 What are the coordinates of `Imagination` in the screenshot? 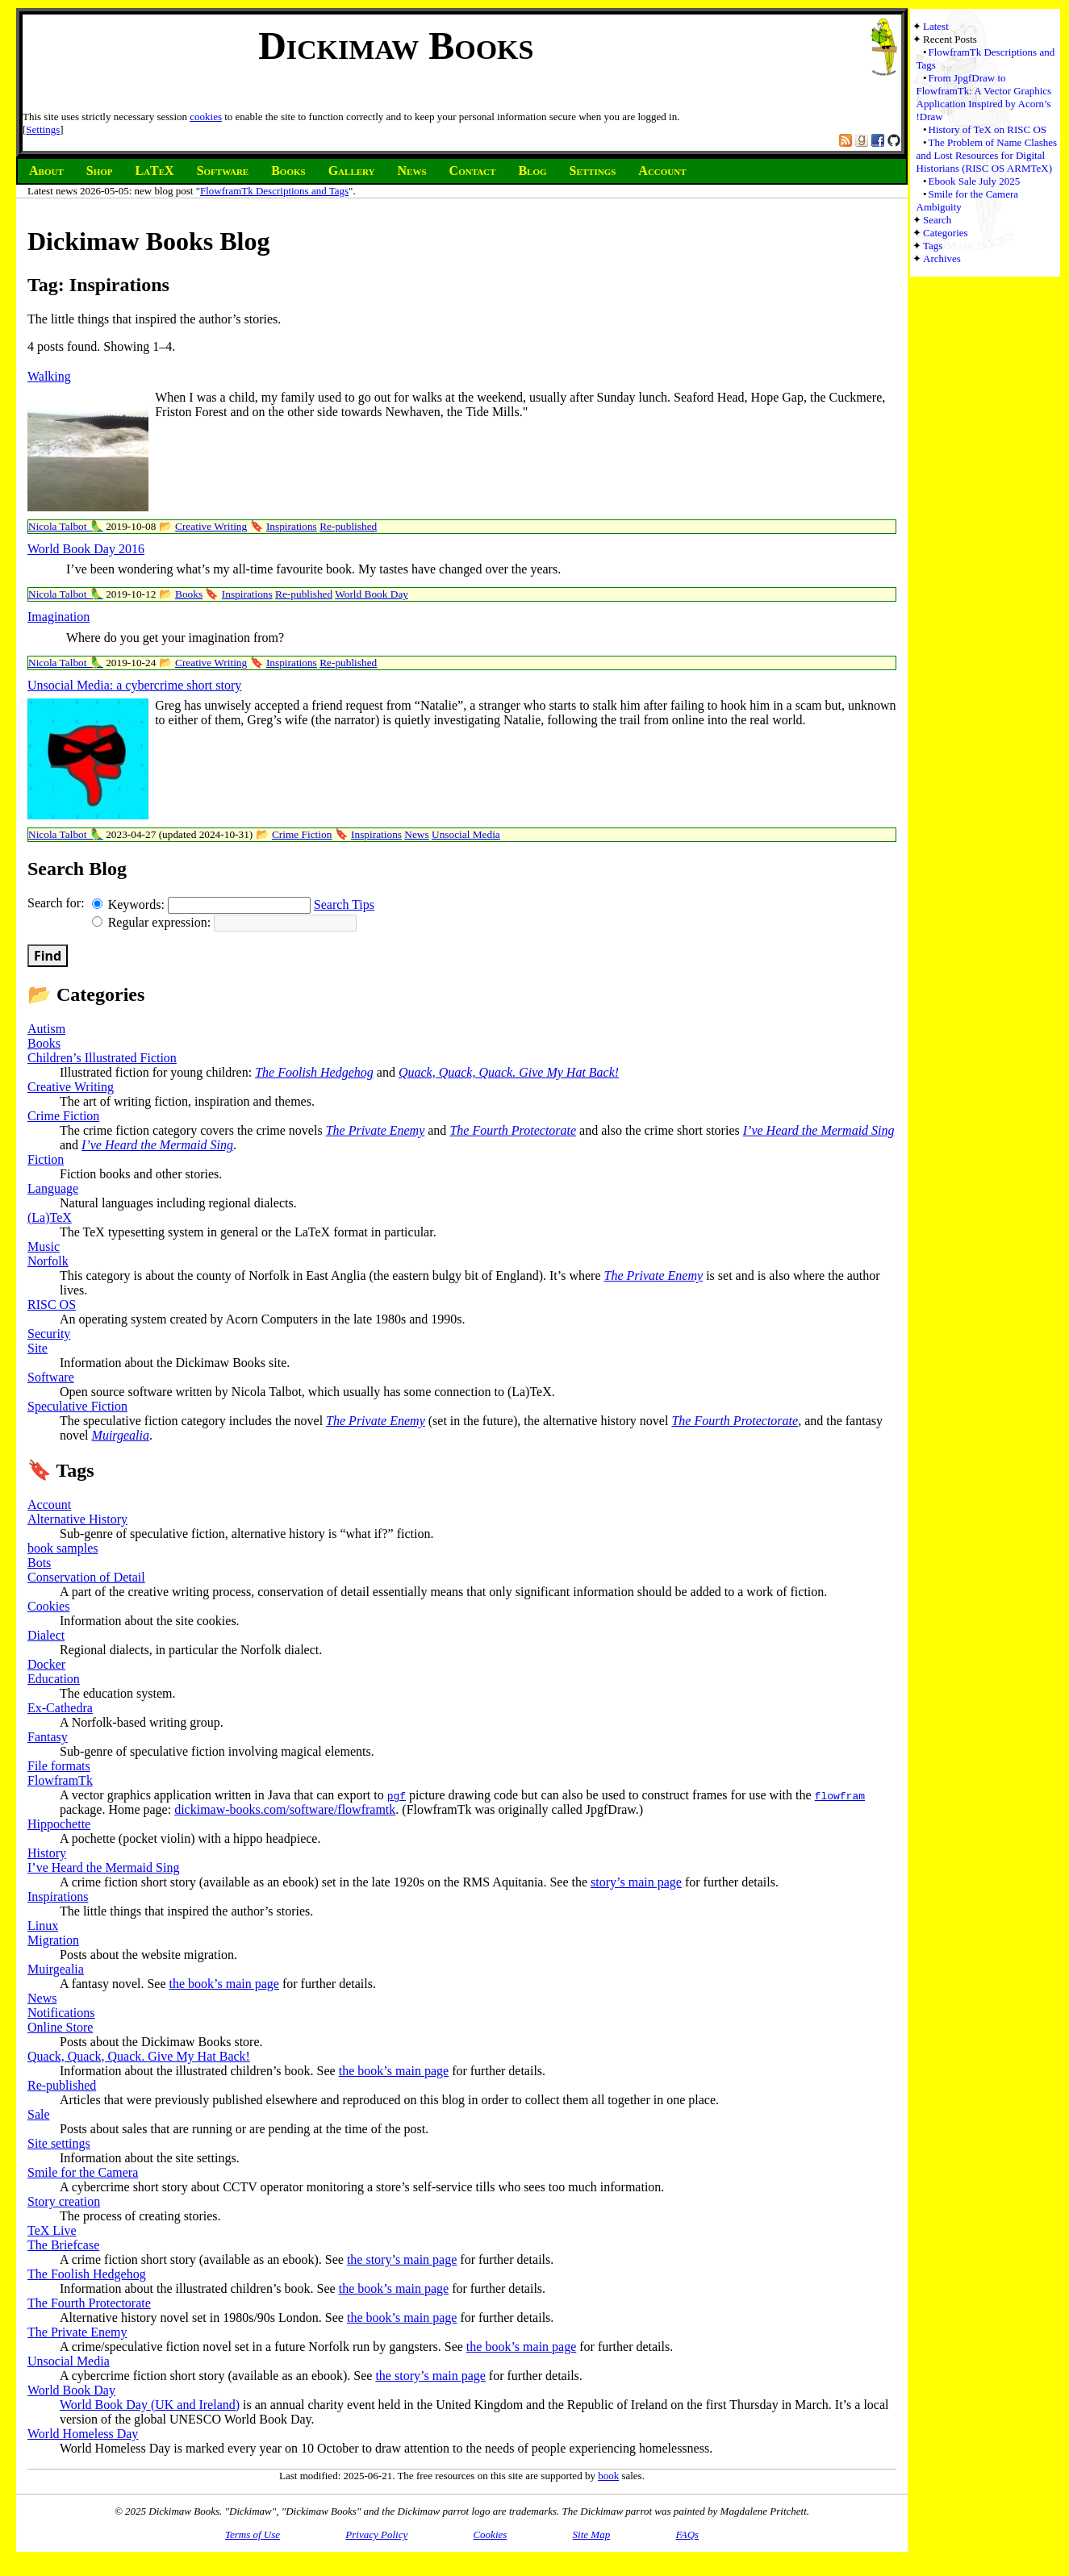 It's located at (58, 616).